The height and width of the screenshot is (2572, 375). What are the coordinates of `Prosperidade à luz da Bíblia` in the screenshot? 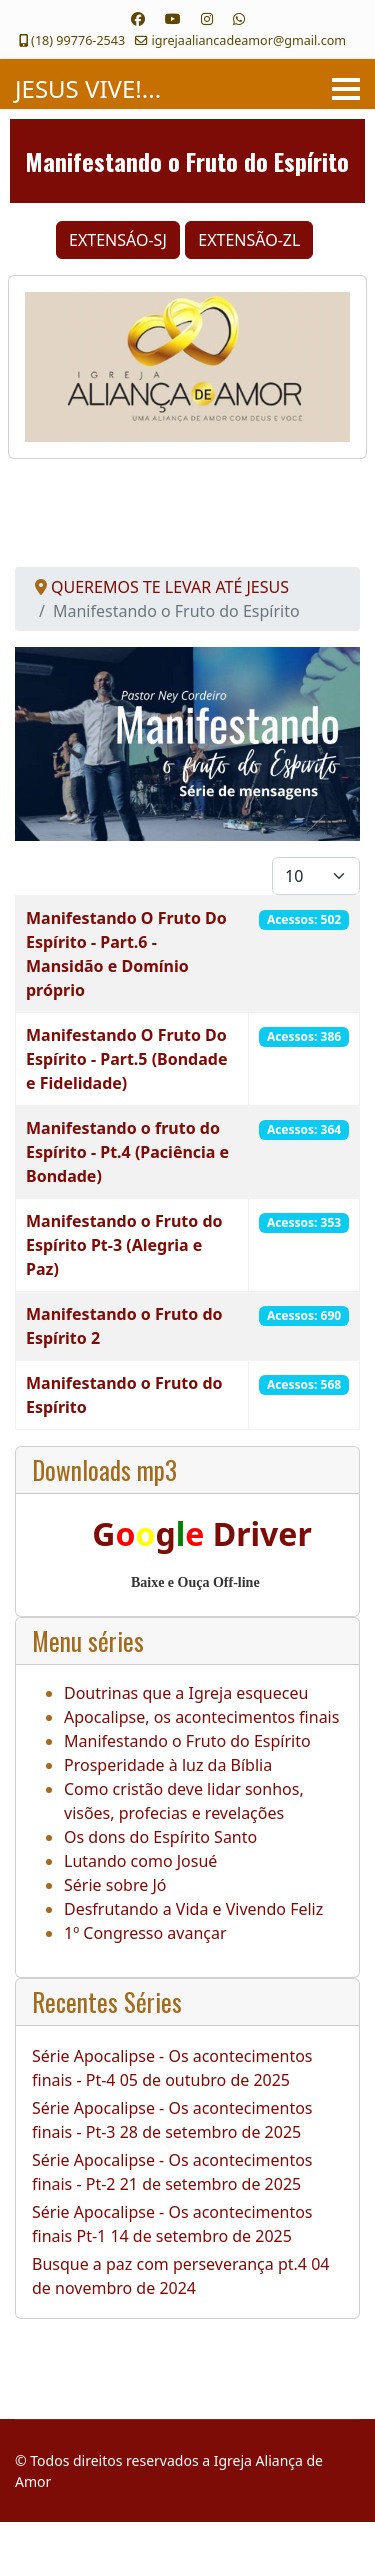 It's located at (168, 1765).